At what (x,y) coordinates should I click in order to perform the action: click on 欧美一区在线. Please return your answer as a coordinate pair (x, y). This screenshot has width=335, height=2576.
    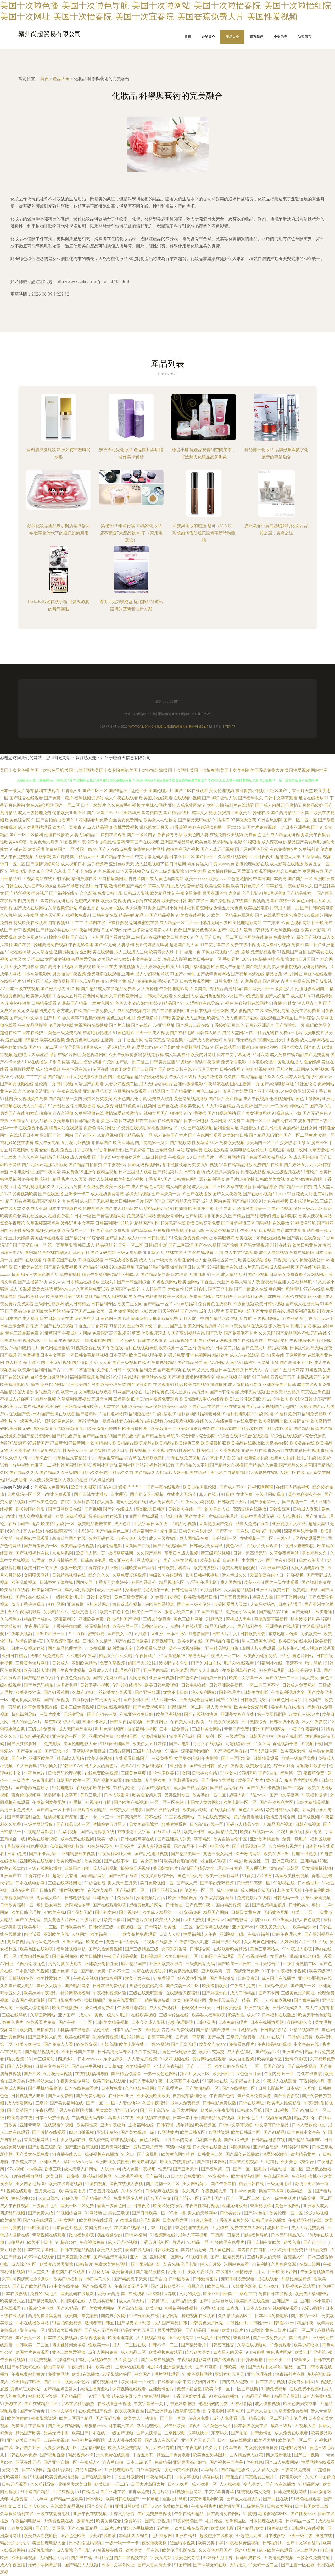
    Looking at the image, I should click on (104, 966).